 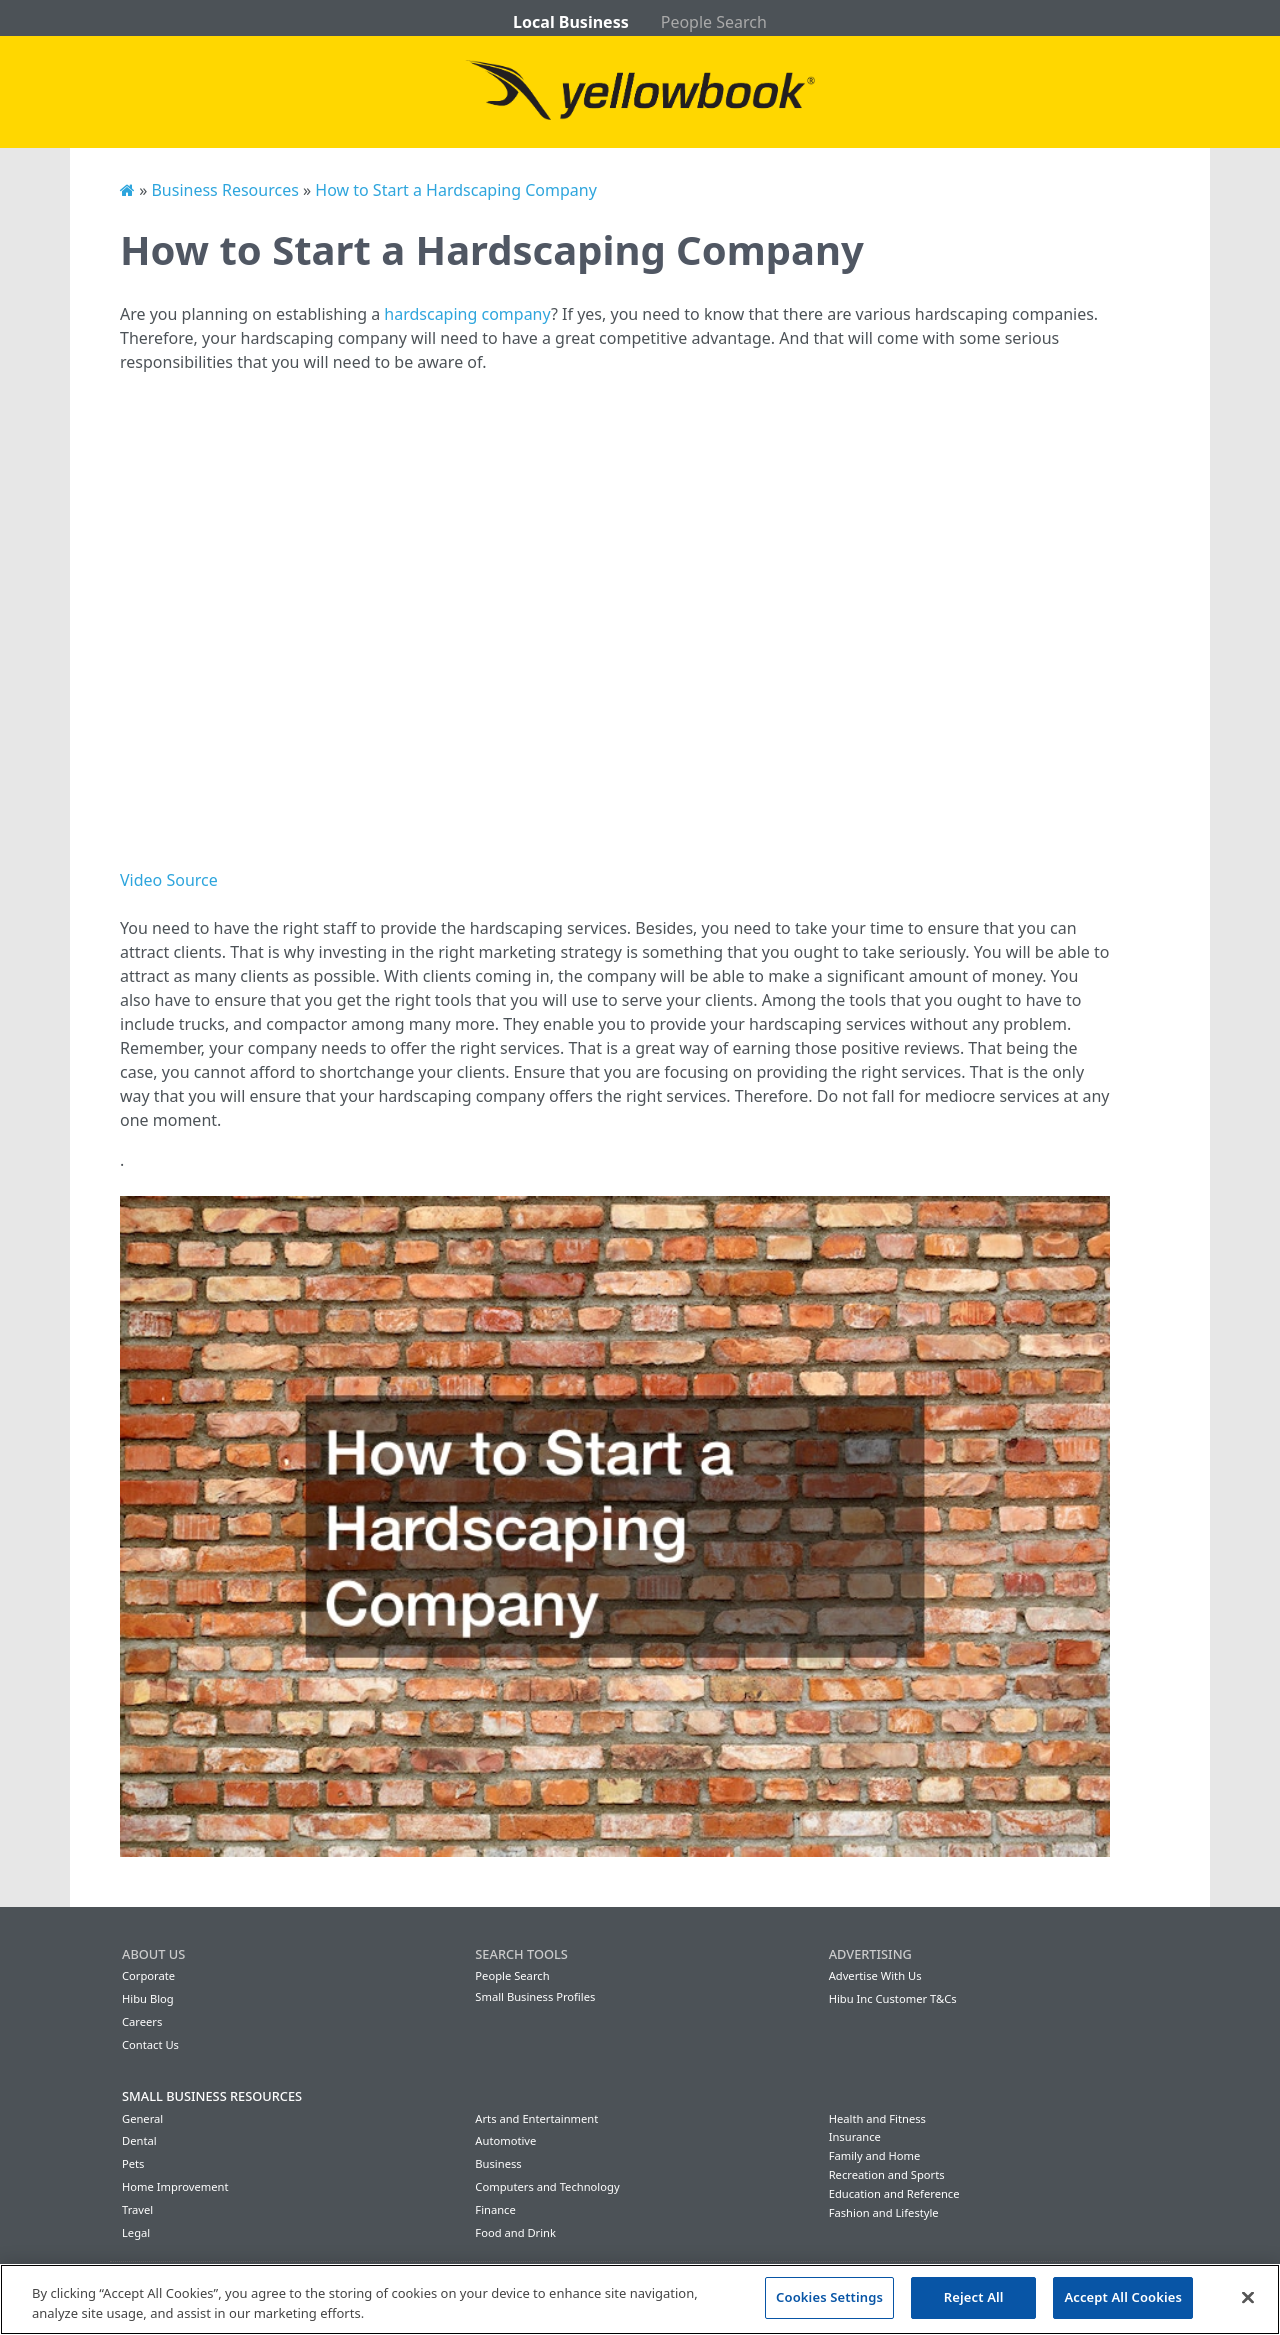 I want to click on Home Improvement, so click(x=175, y=2186).